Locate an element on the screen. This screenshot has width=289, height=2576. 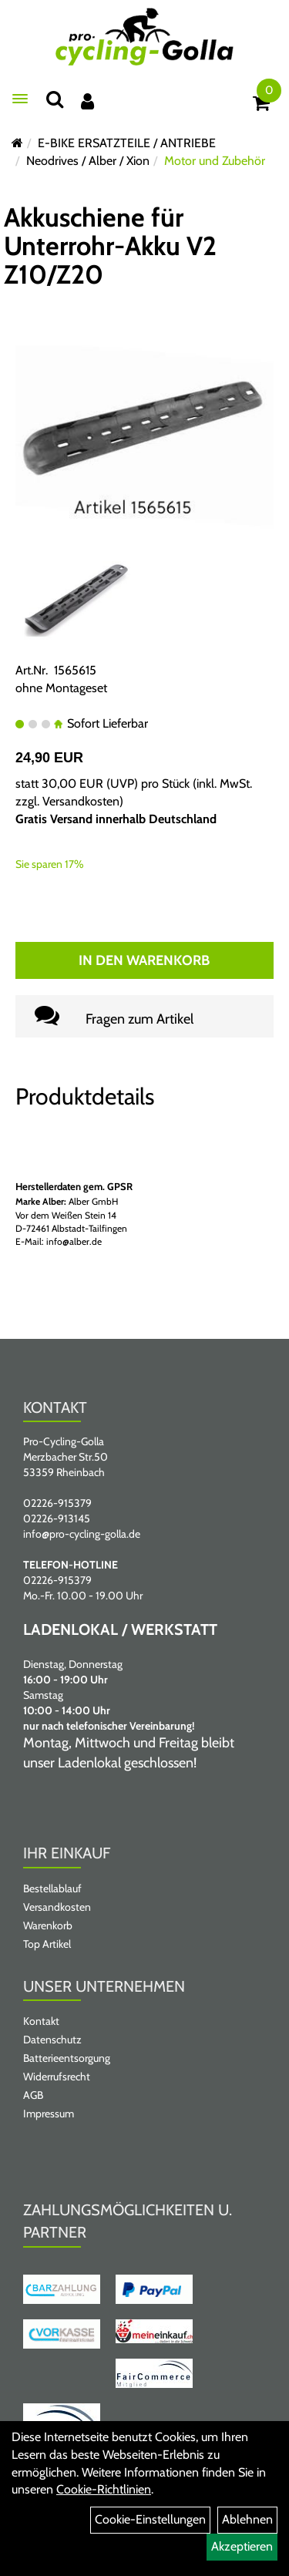
Impressum is located at coordinates (48, 2113).